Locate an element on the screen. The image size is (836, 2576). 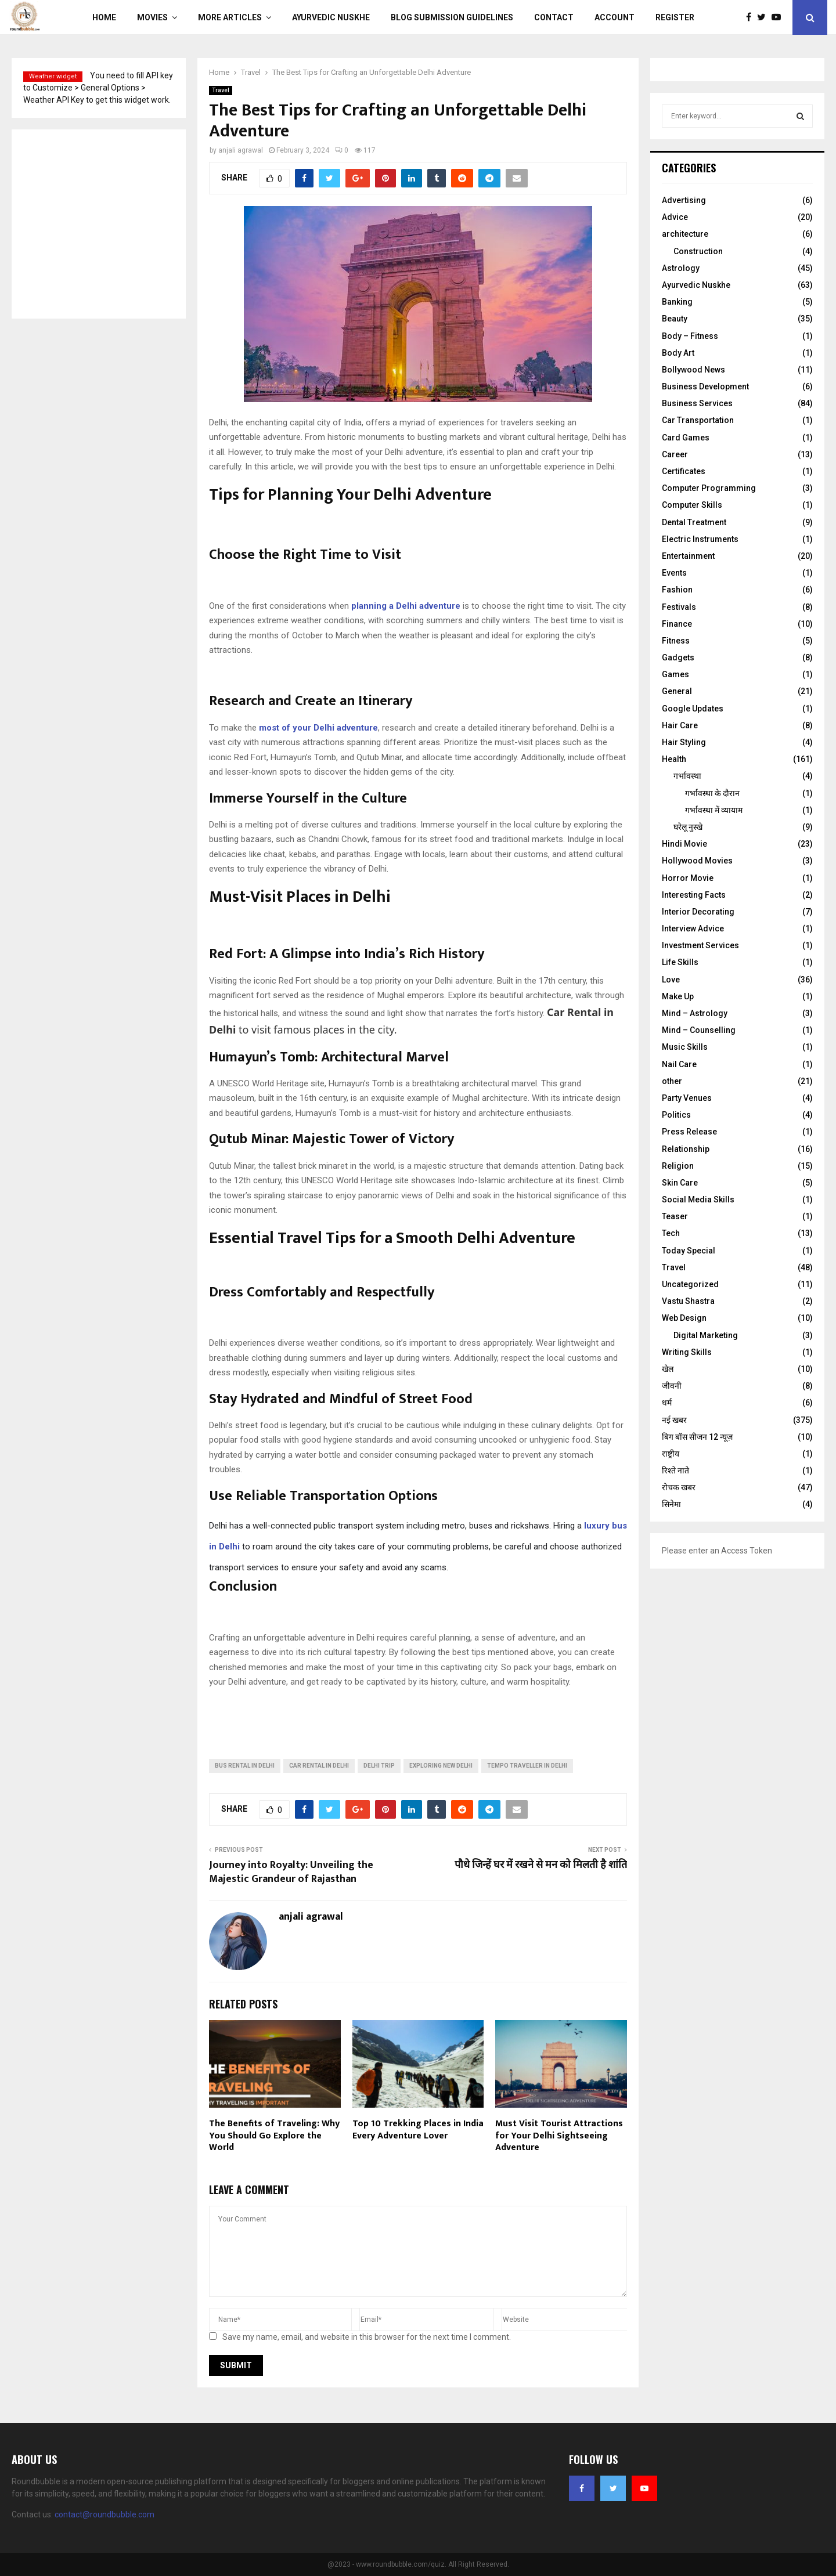
Register is located at coordinates (674, 17).